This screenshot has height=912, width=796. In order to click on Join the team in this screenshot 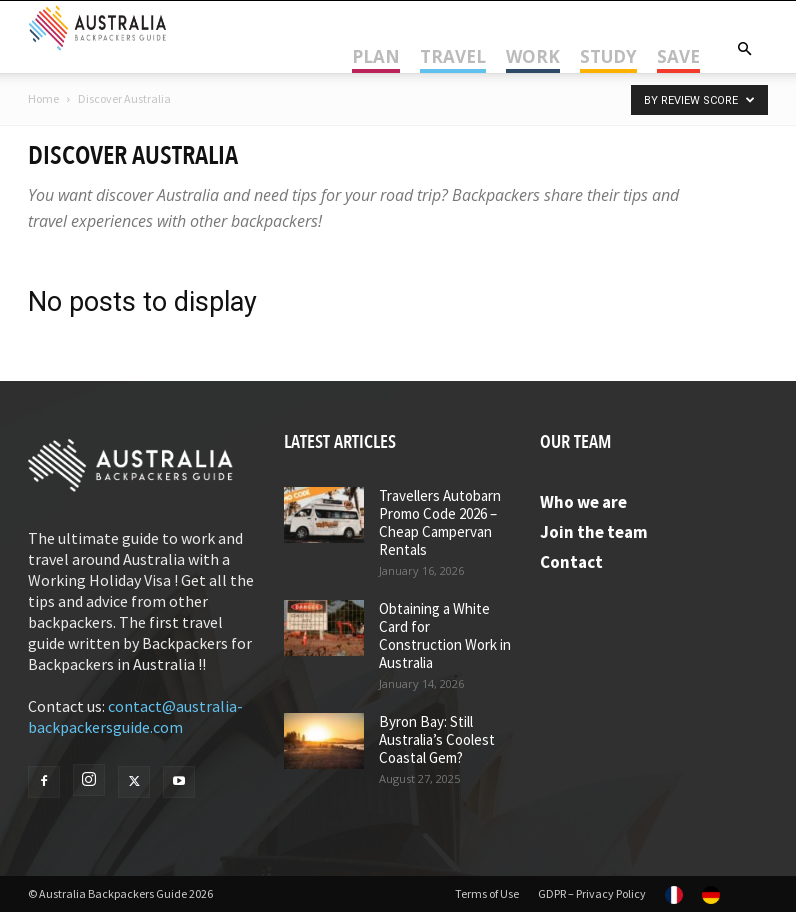, I will do `click(594, 532)`.